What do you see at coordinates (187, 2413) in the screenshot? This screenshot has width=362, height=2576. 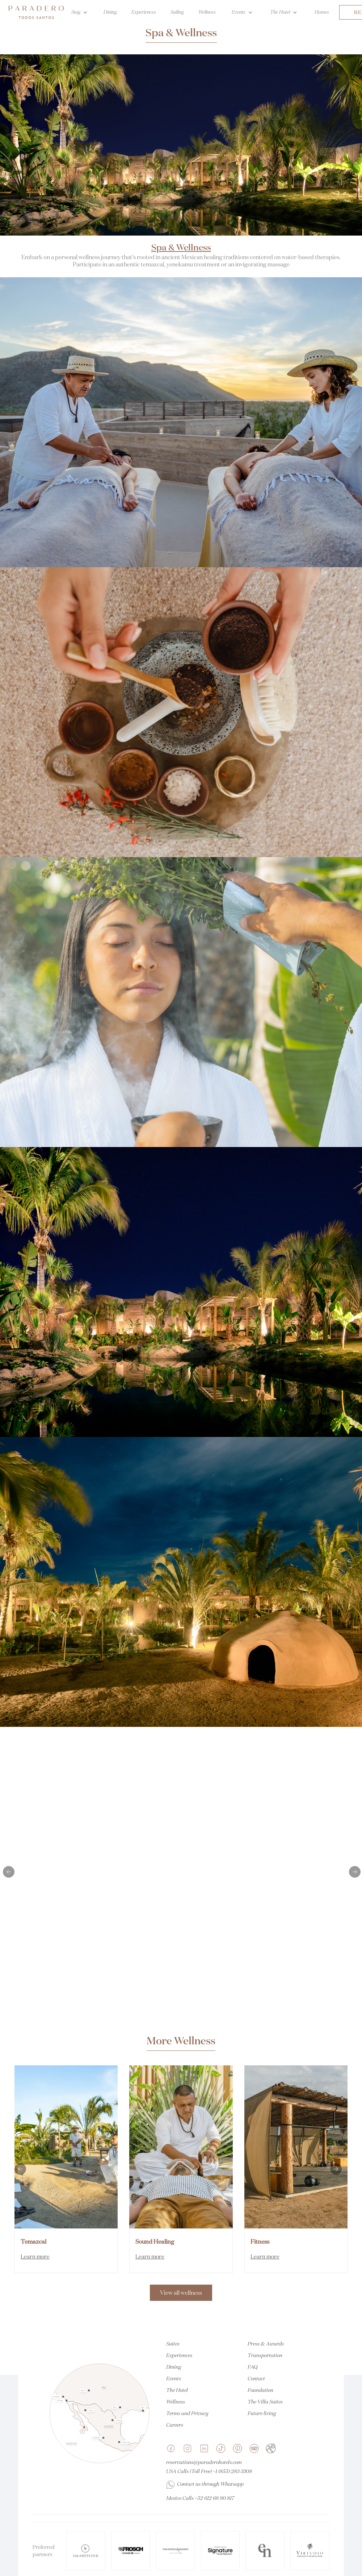 I see `Terms and Privacy` at bounding box center [187, 2413].